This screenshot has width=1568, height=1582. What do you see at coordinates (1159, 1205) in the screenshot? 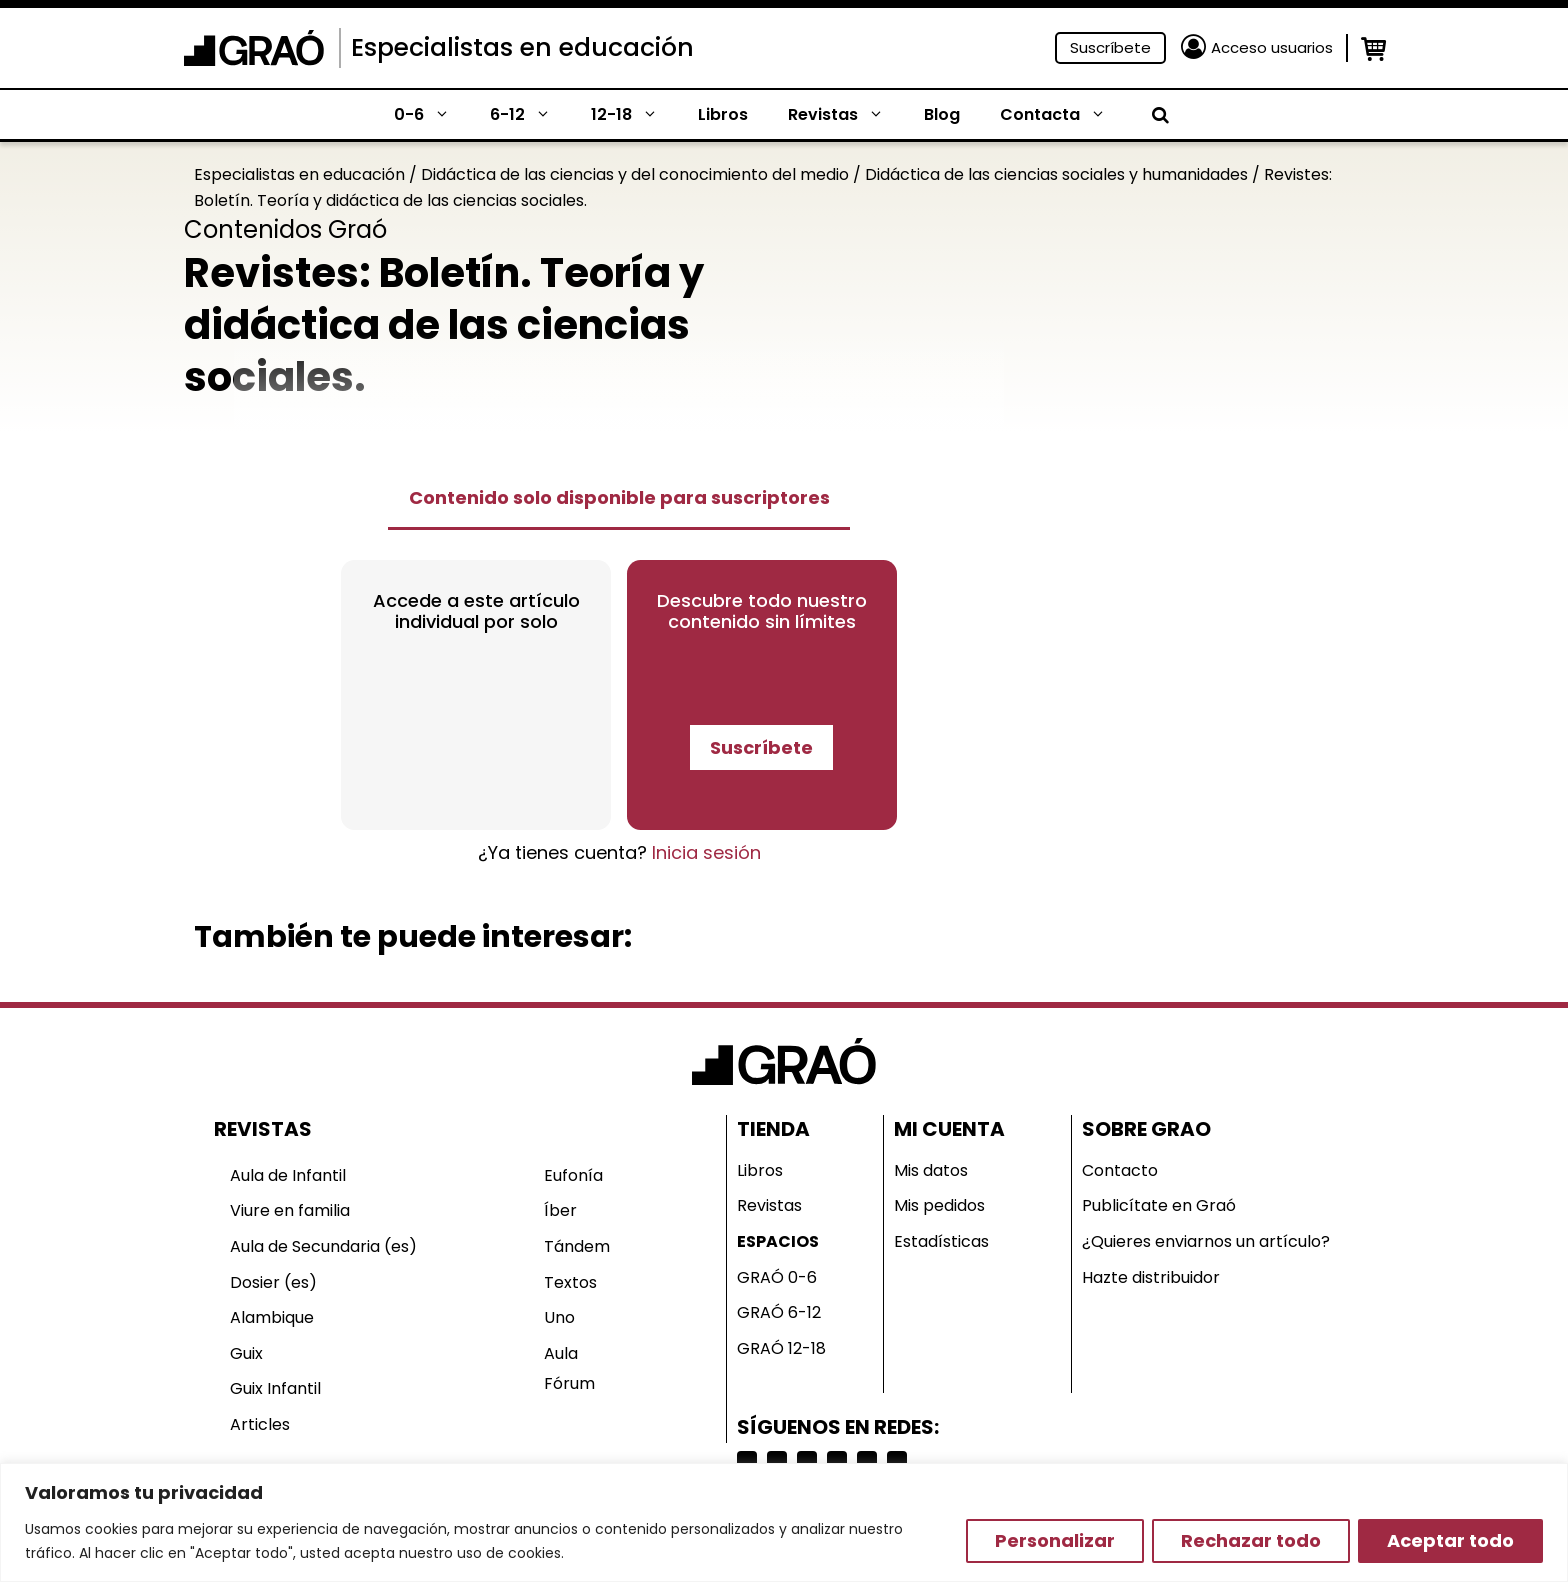
I see `Publicítate en Graó` at bounding box center [1159, 1205].